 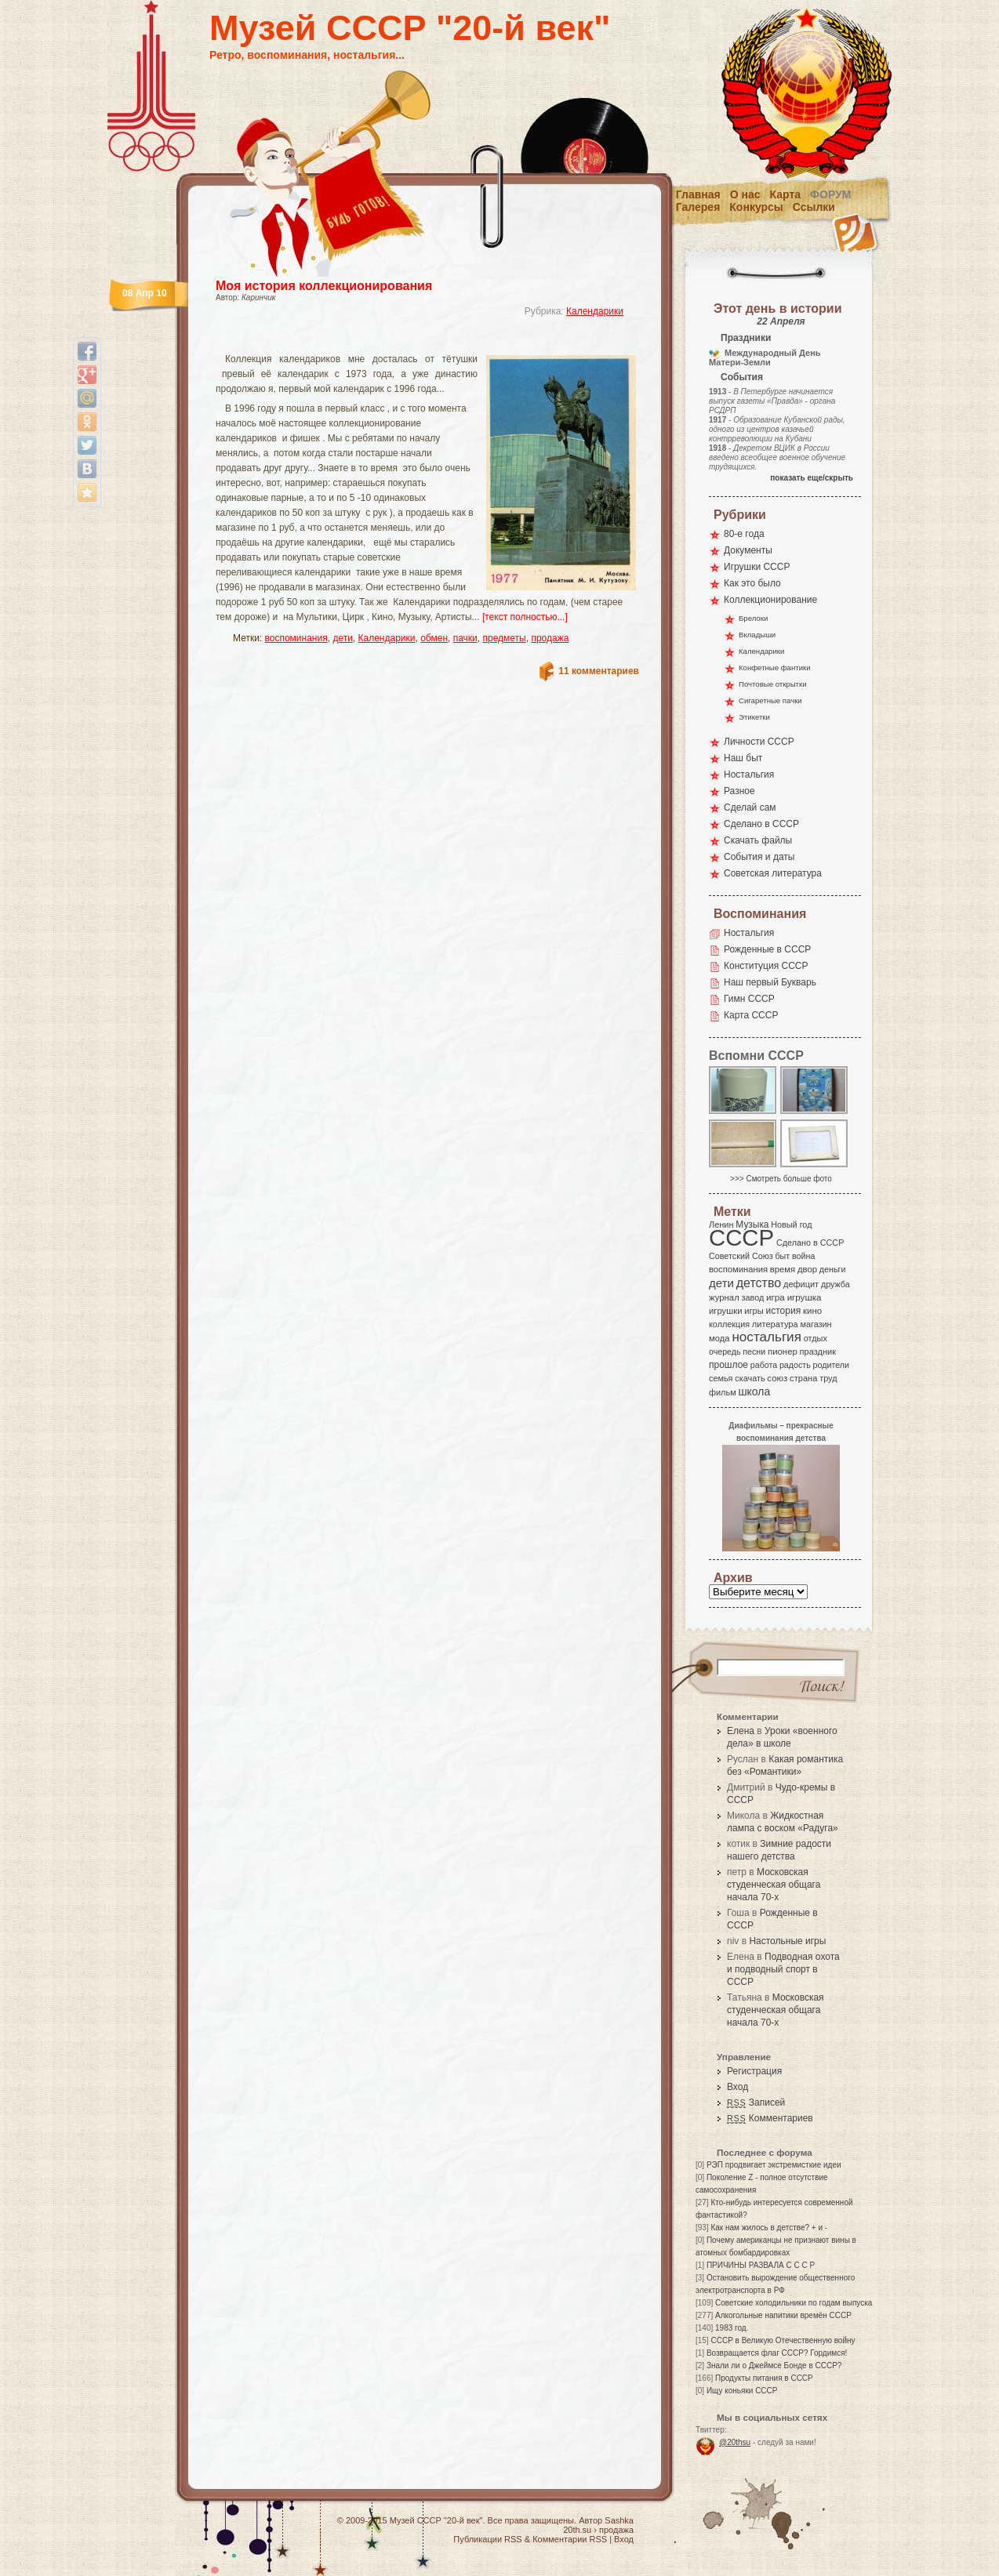 I want to click on дети, so click(x=342, y=638).